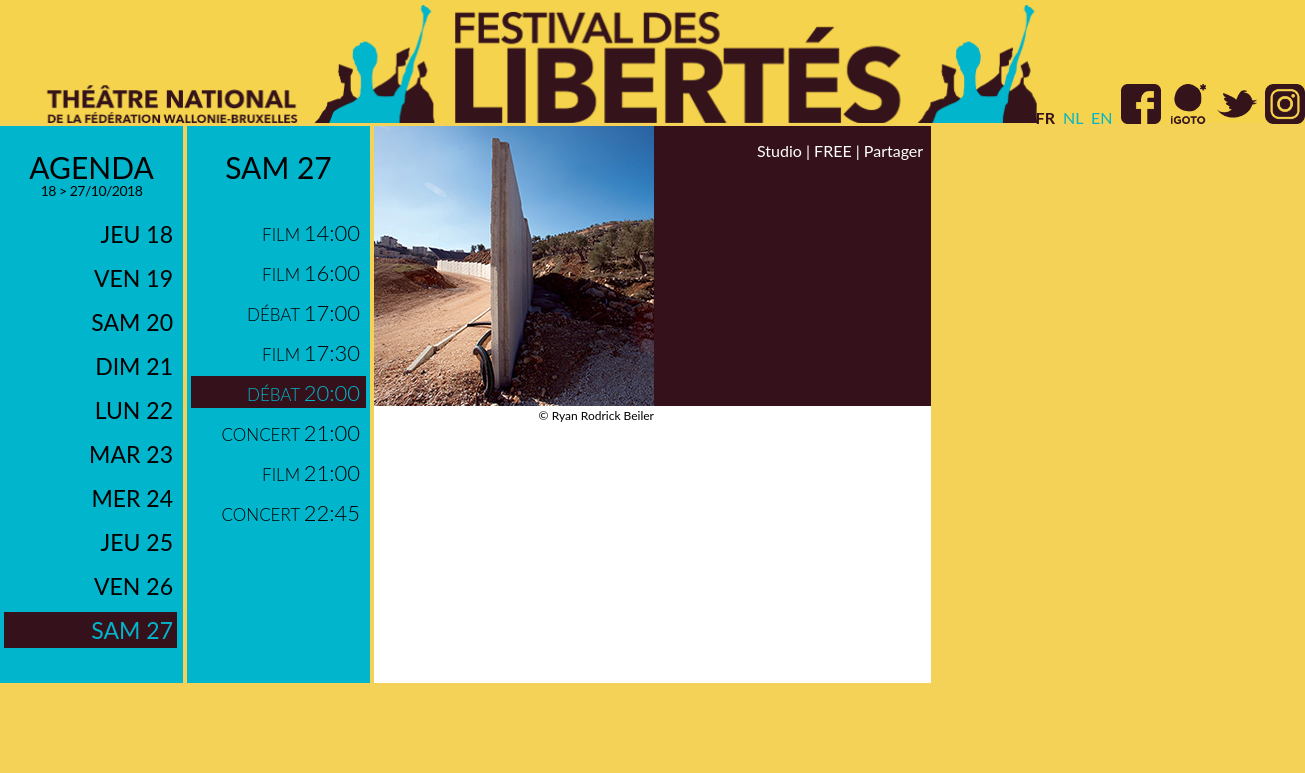  I want to click on en, so click(1101, 117).